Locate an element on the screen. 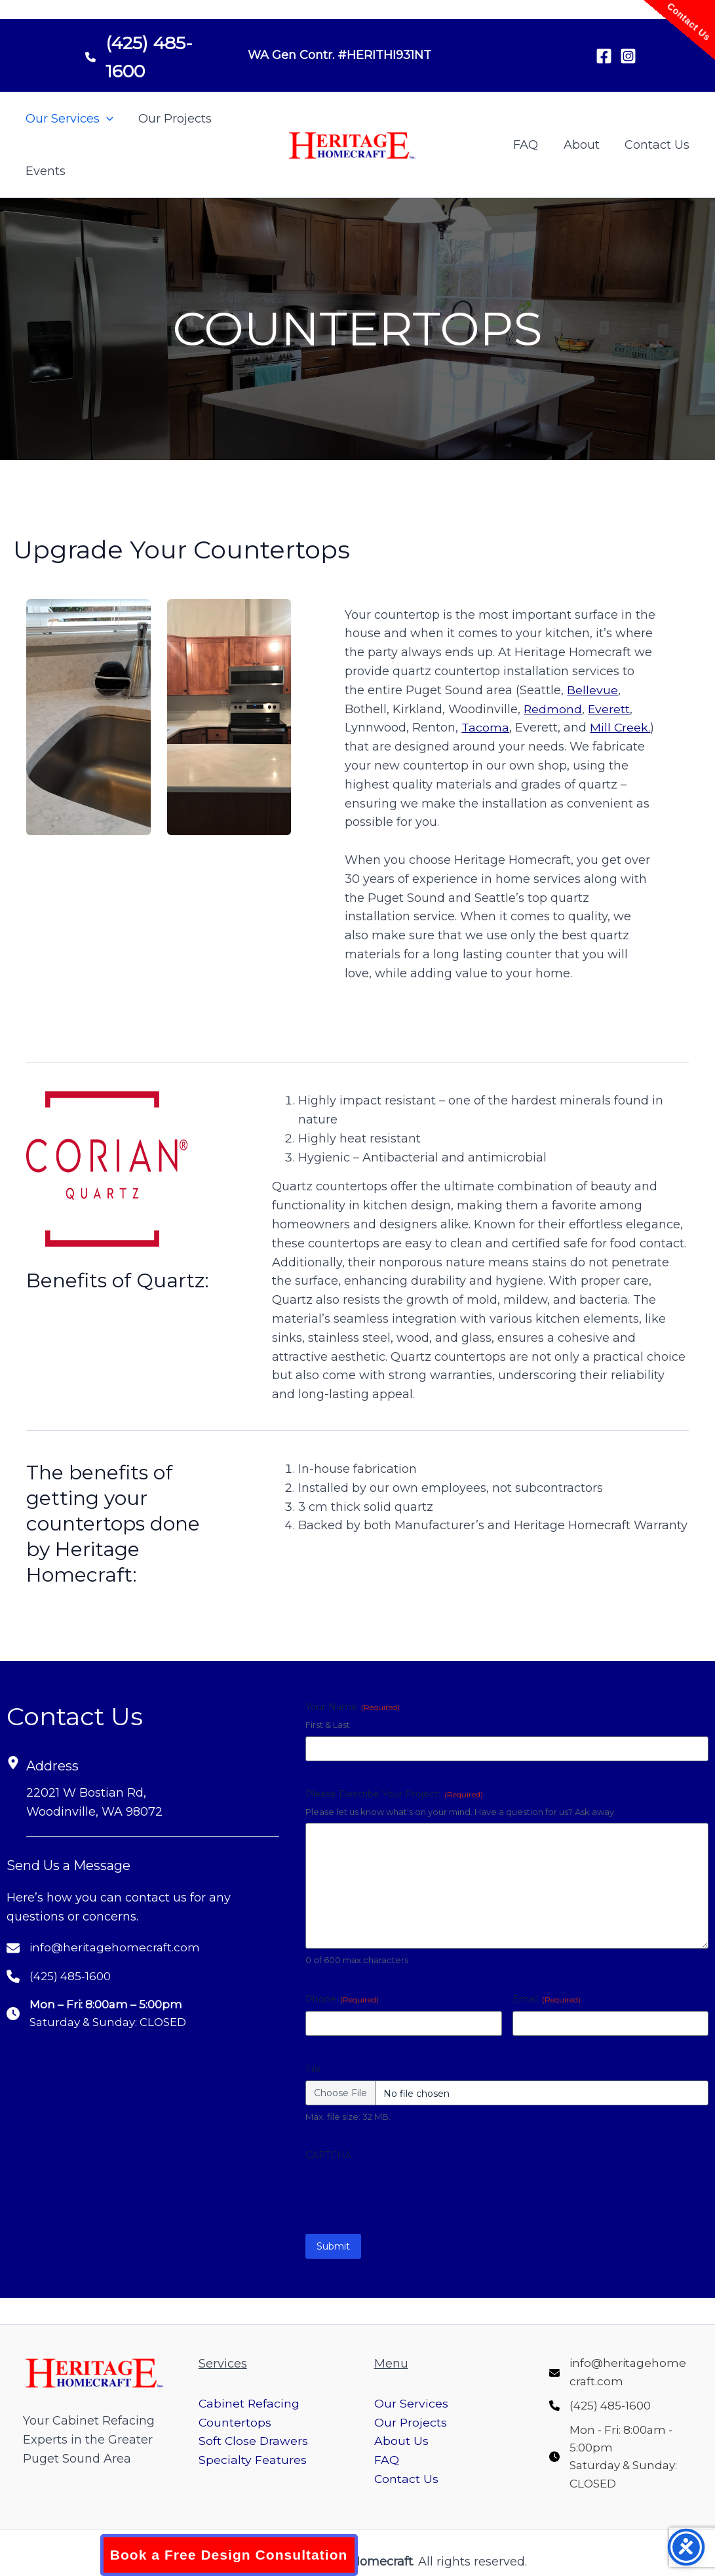 This screenshot has width=715, height=2576. Events is located at coordinates (45, 171).